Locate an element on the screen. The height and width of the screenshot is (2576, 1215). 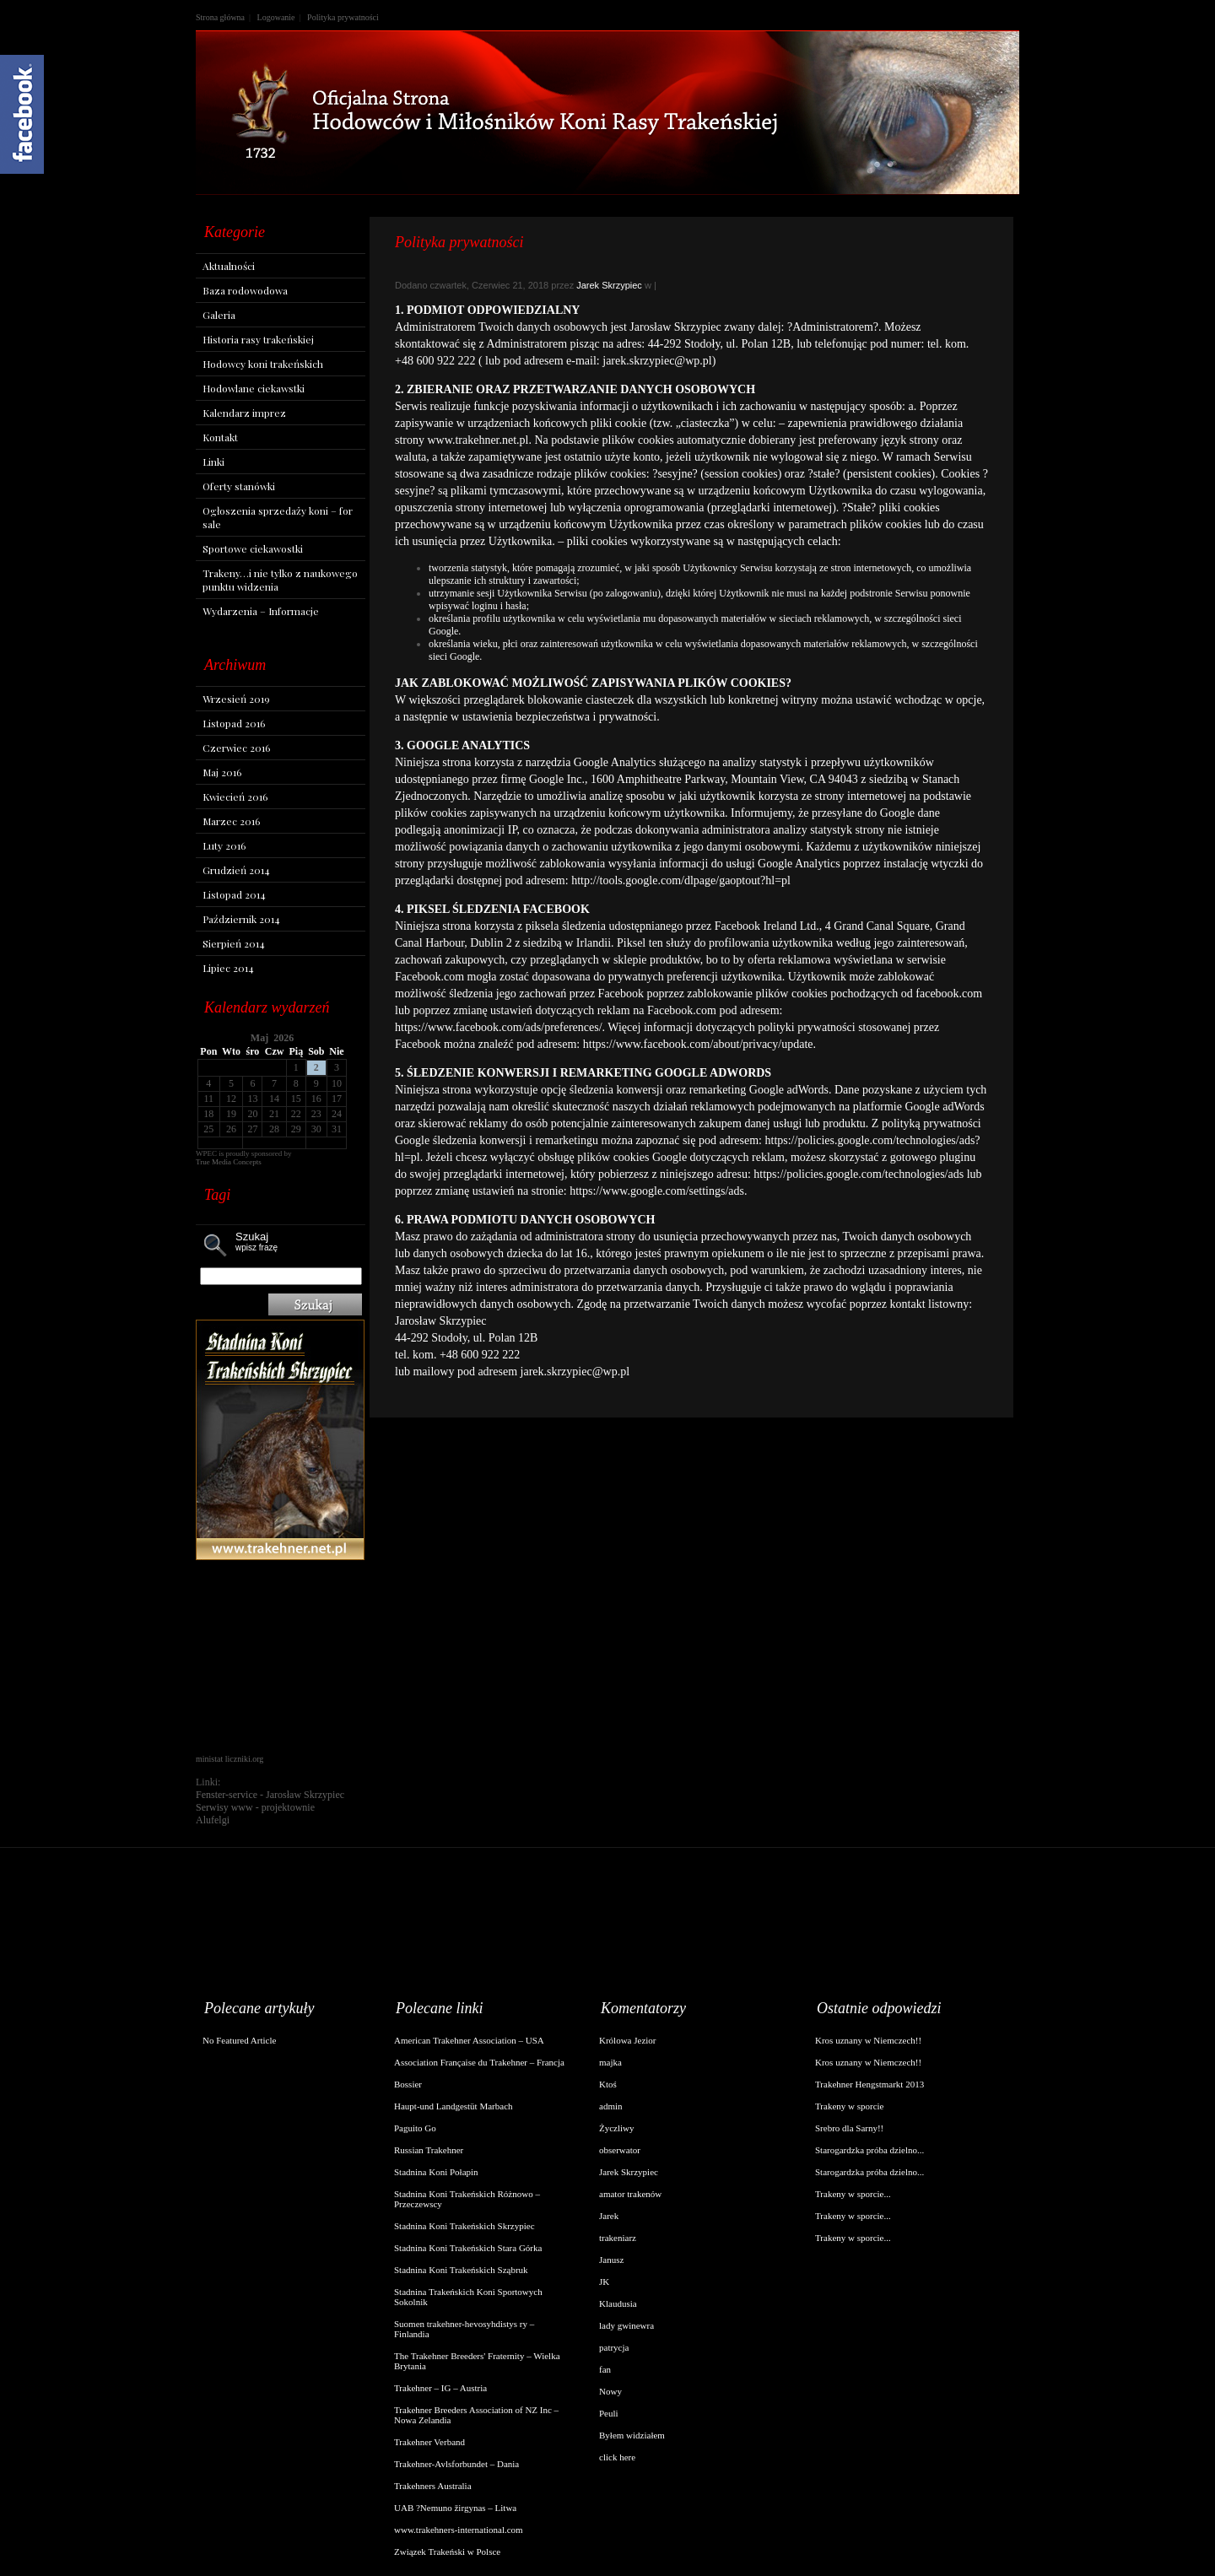
Trakehners Australia is located at coordinates (433, 2486).